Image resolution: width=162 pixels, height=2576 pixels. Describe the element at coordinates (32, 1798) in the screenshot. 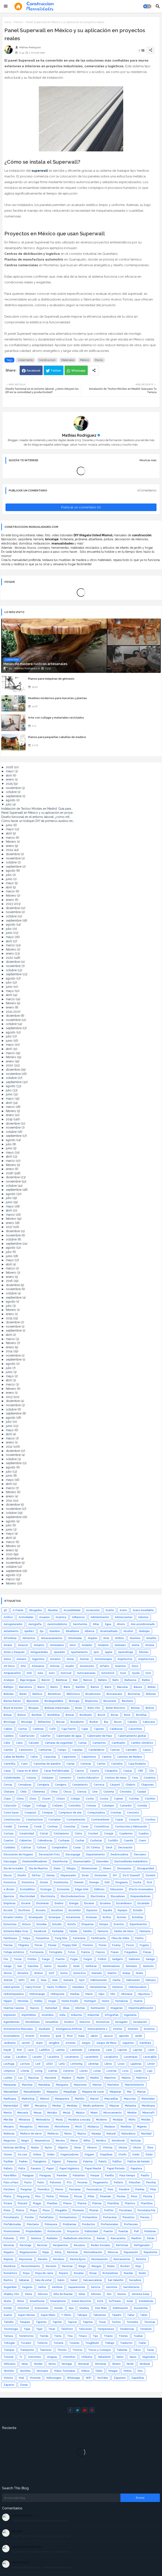

I see `Cloro` at that location.